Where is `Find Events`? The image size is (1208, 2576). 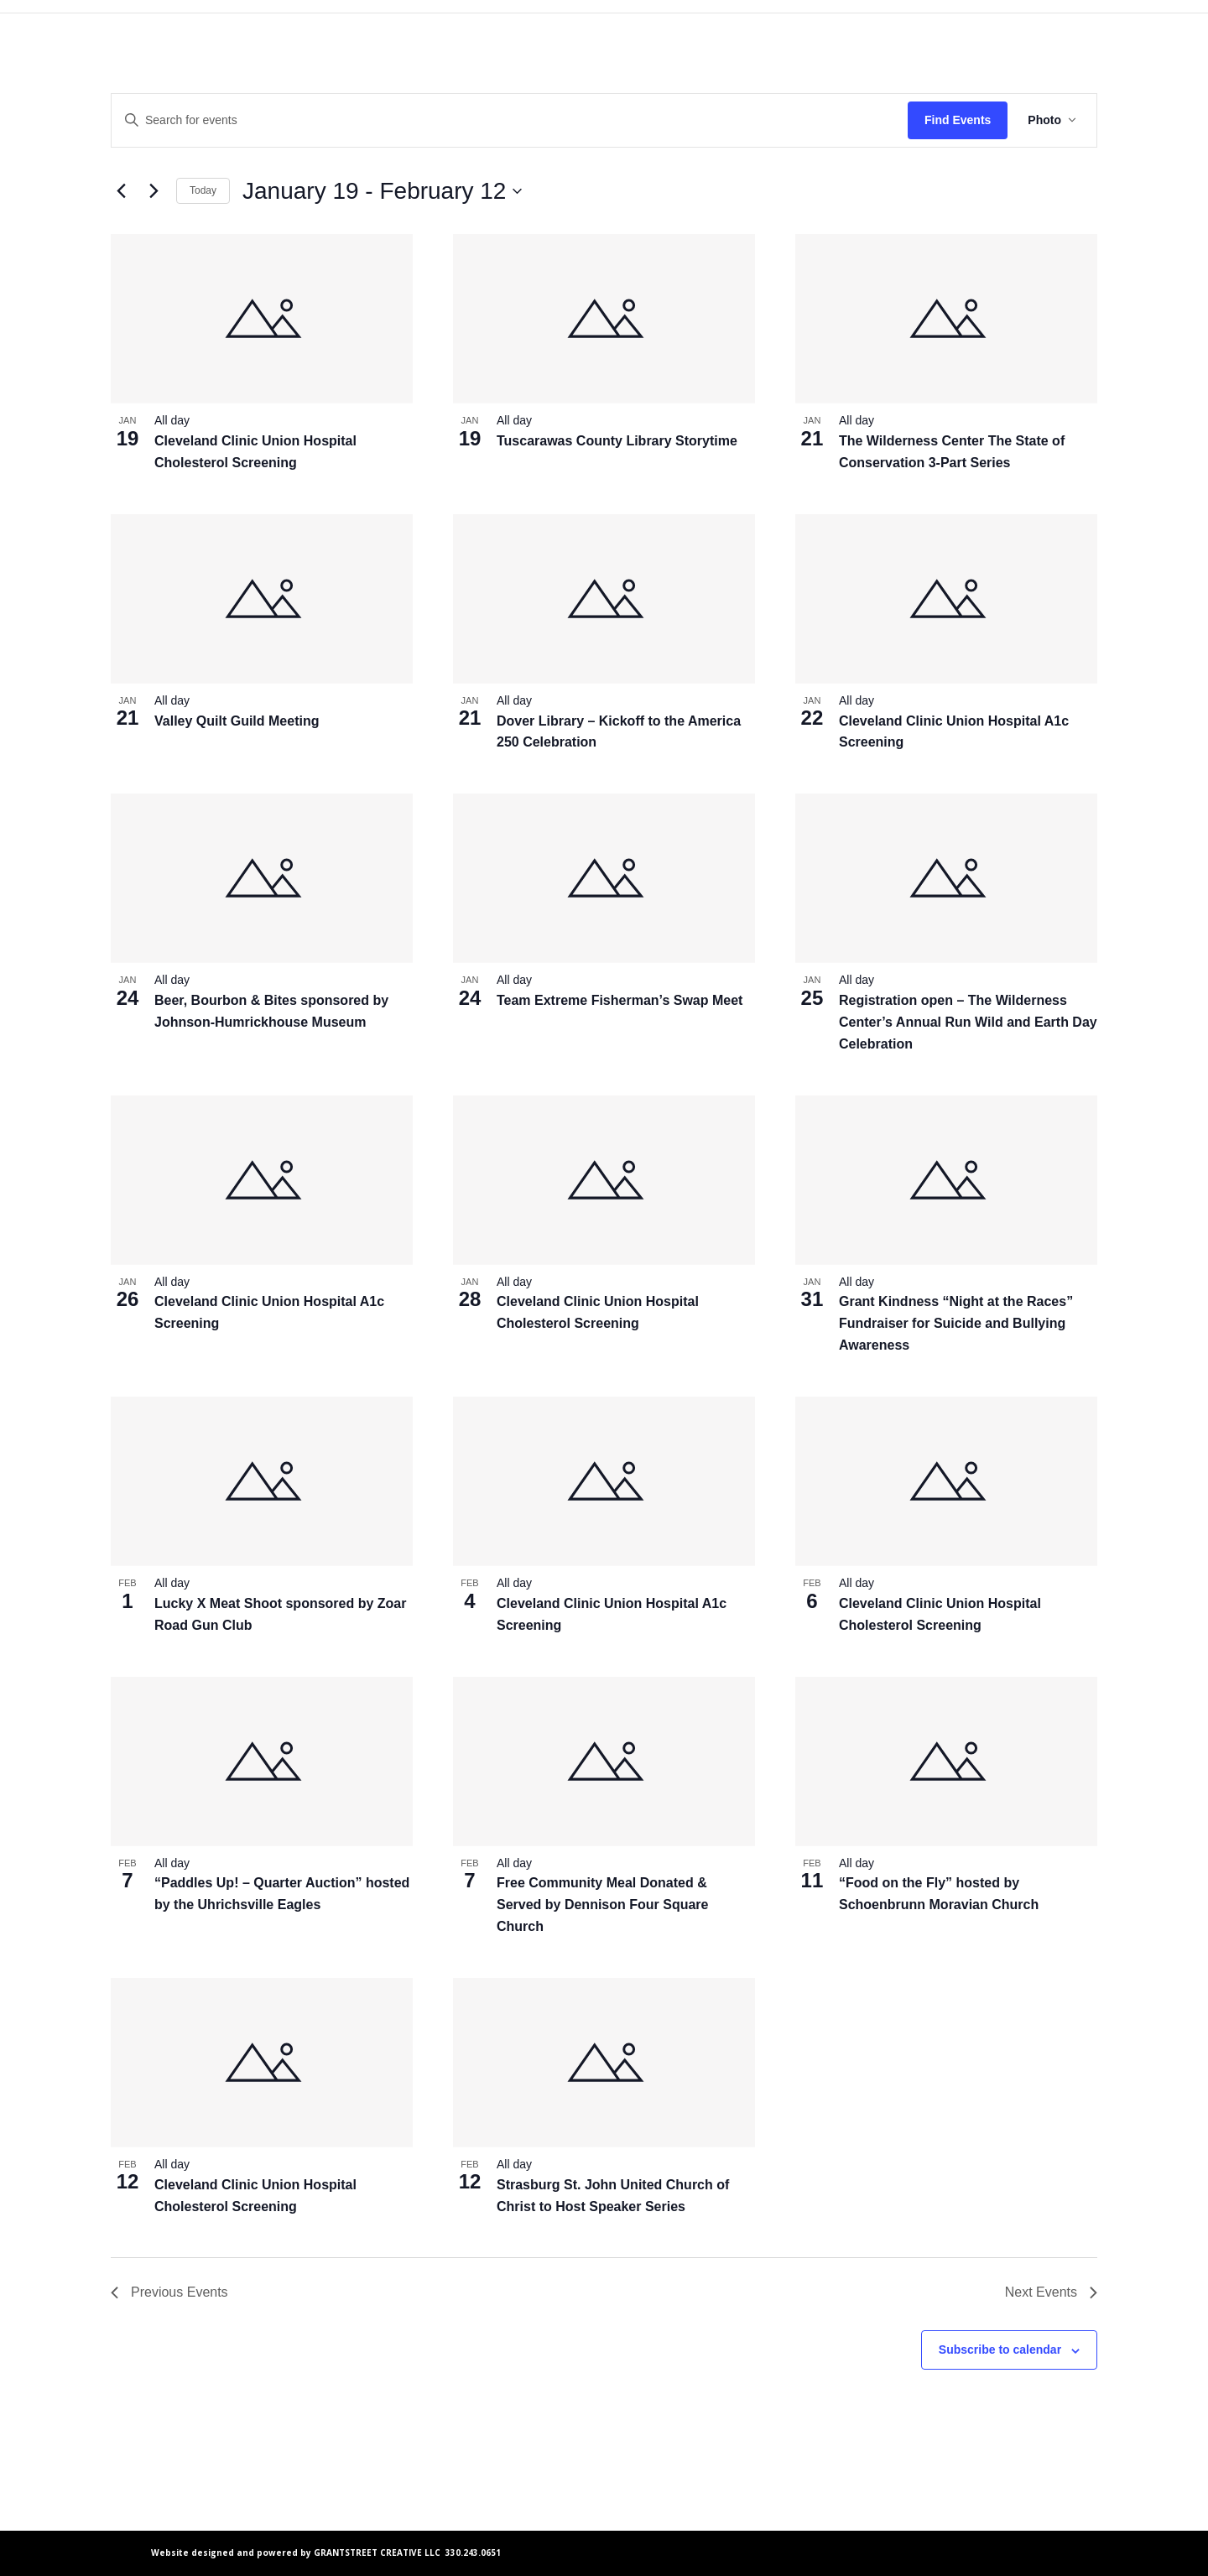 Find Events is located at coordinates (957, 120).